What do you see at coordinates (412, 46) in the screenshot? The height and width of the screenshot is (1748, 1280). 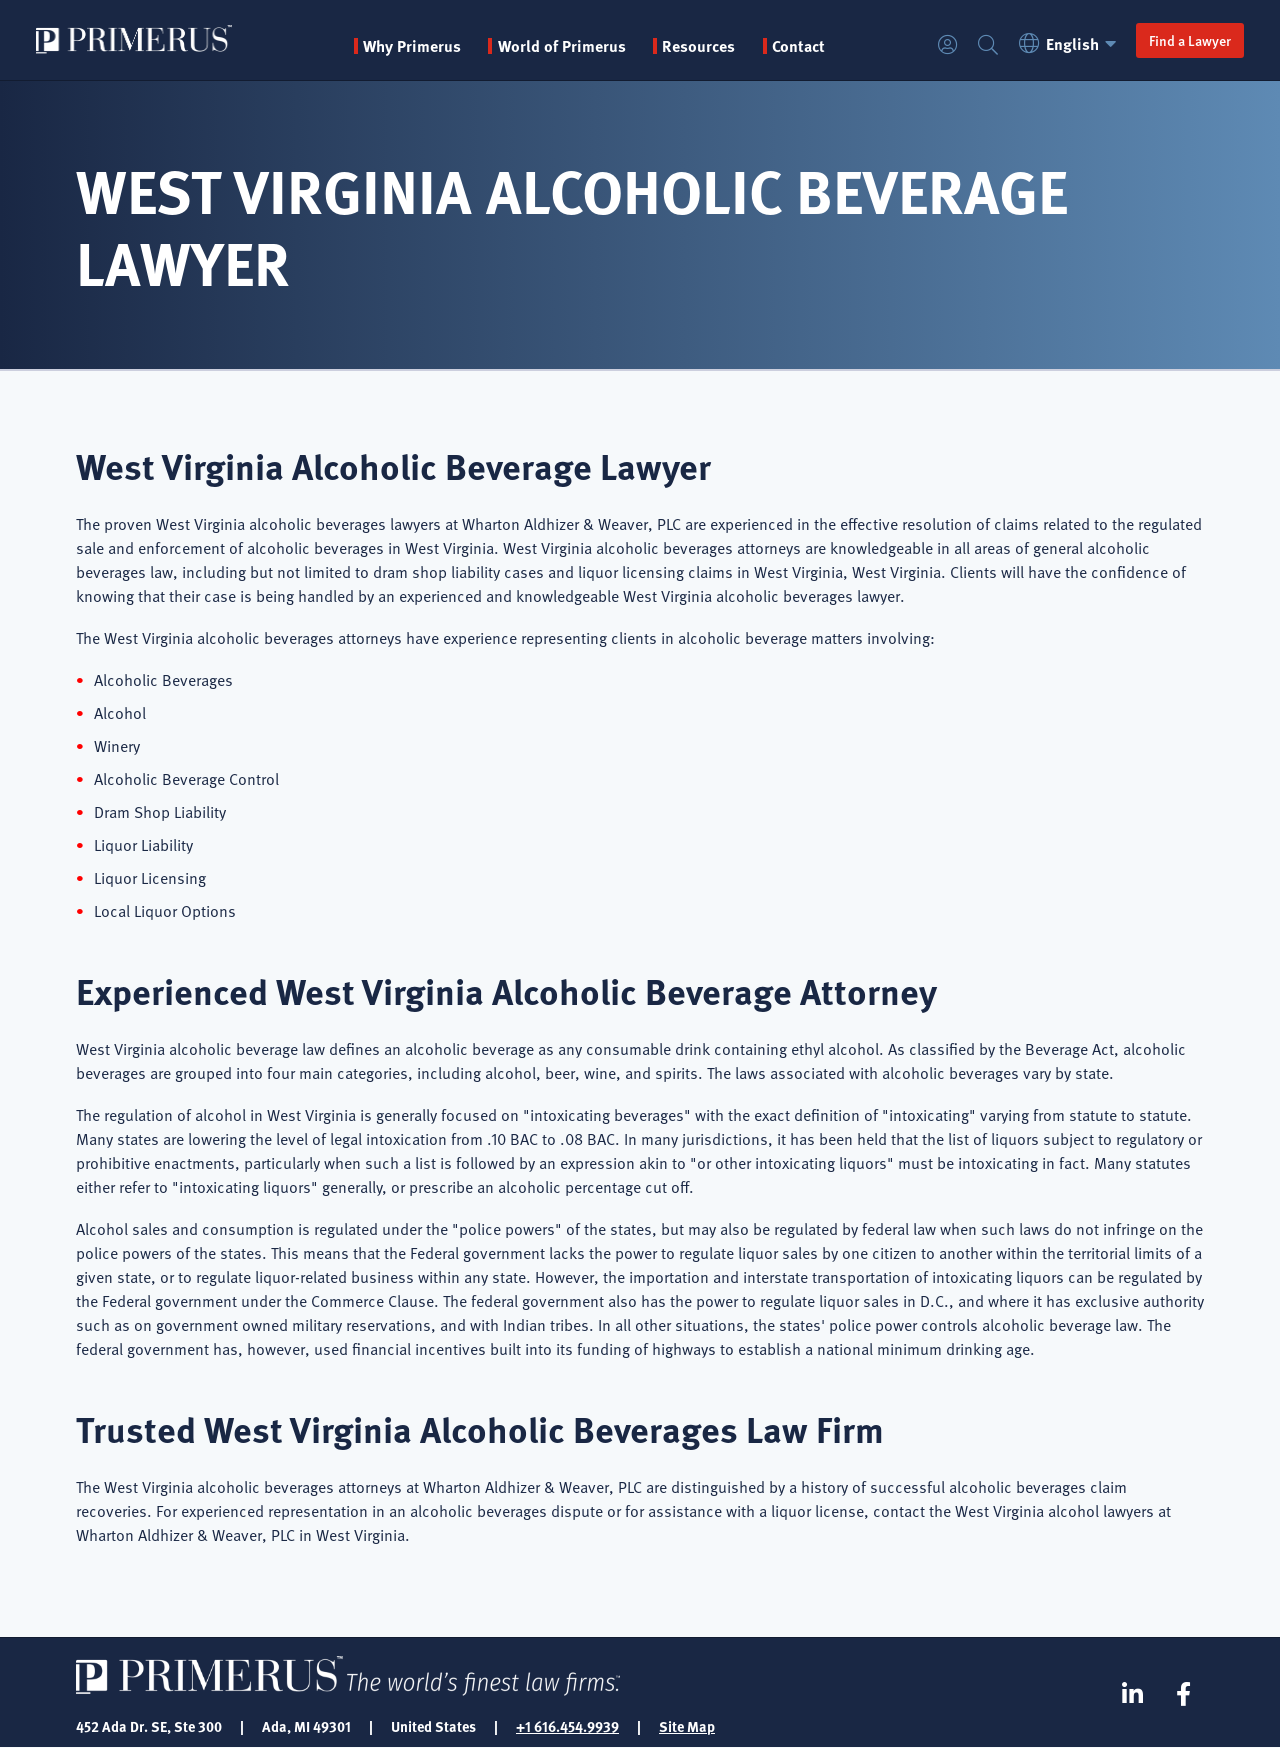 I see `Why Primerus [button]` at bounding box center [412, 46].